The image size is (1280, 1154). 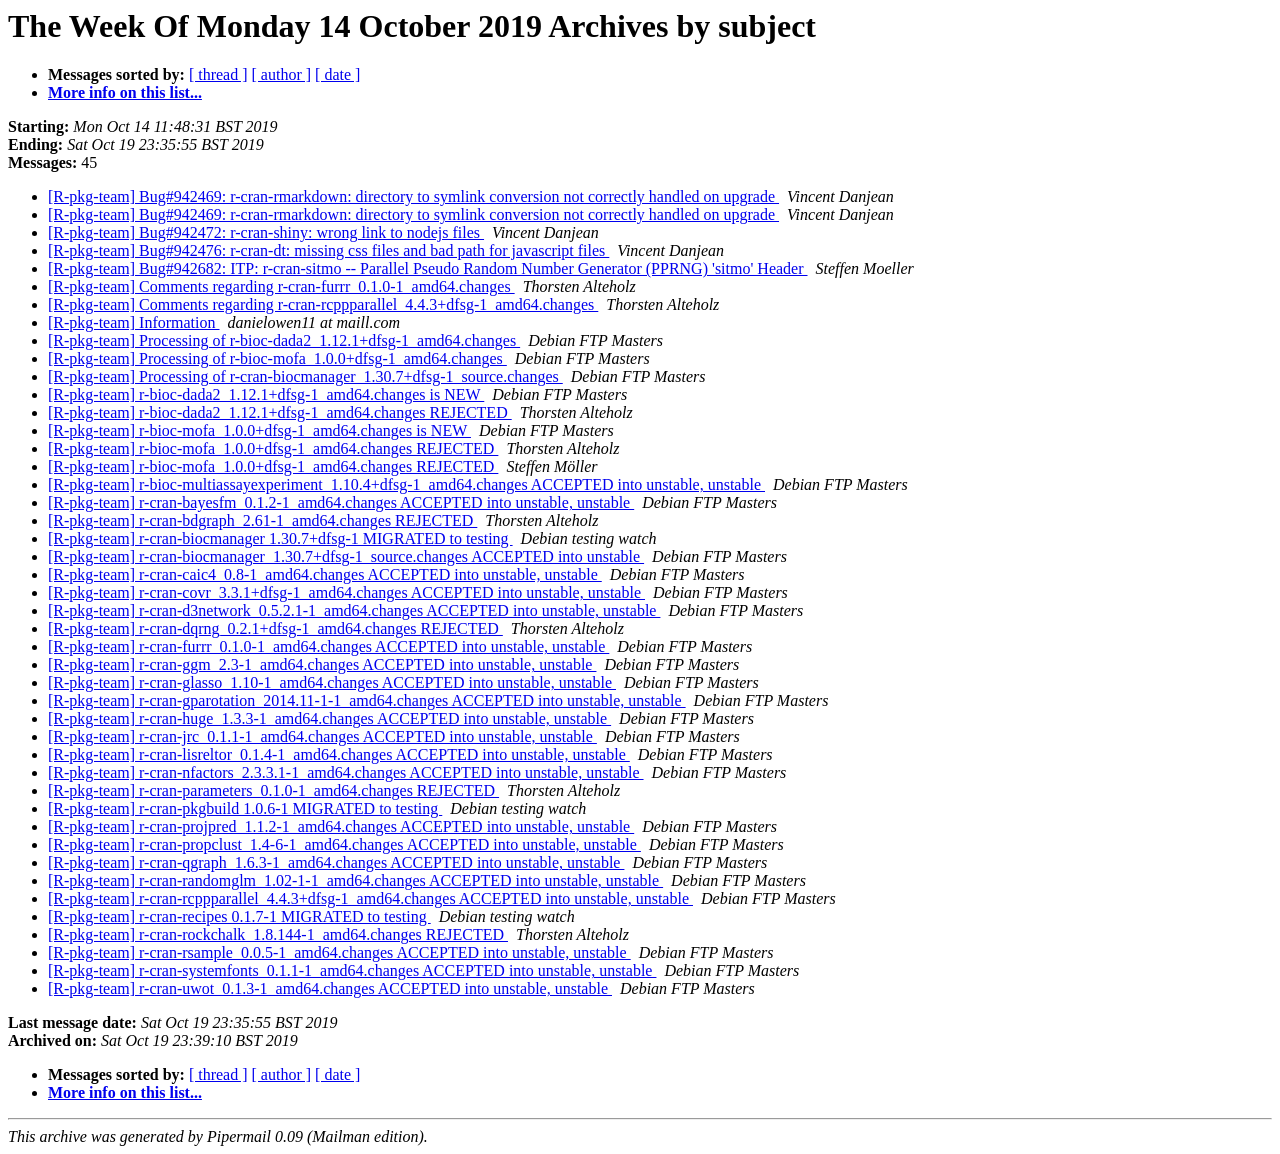 I want to click on [R-pkg-team] r-cran-rockchalk_1.8.144-1_amd64.changes REJECTED, so click(x=278, y=934).